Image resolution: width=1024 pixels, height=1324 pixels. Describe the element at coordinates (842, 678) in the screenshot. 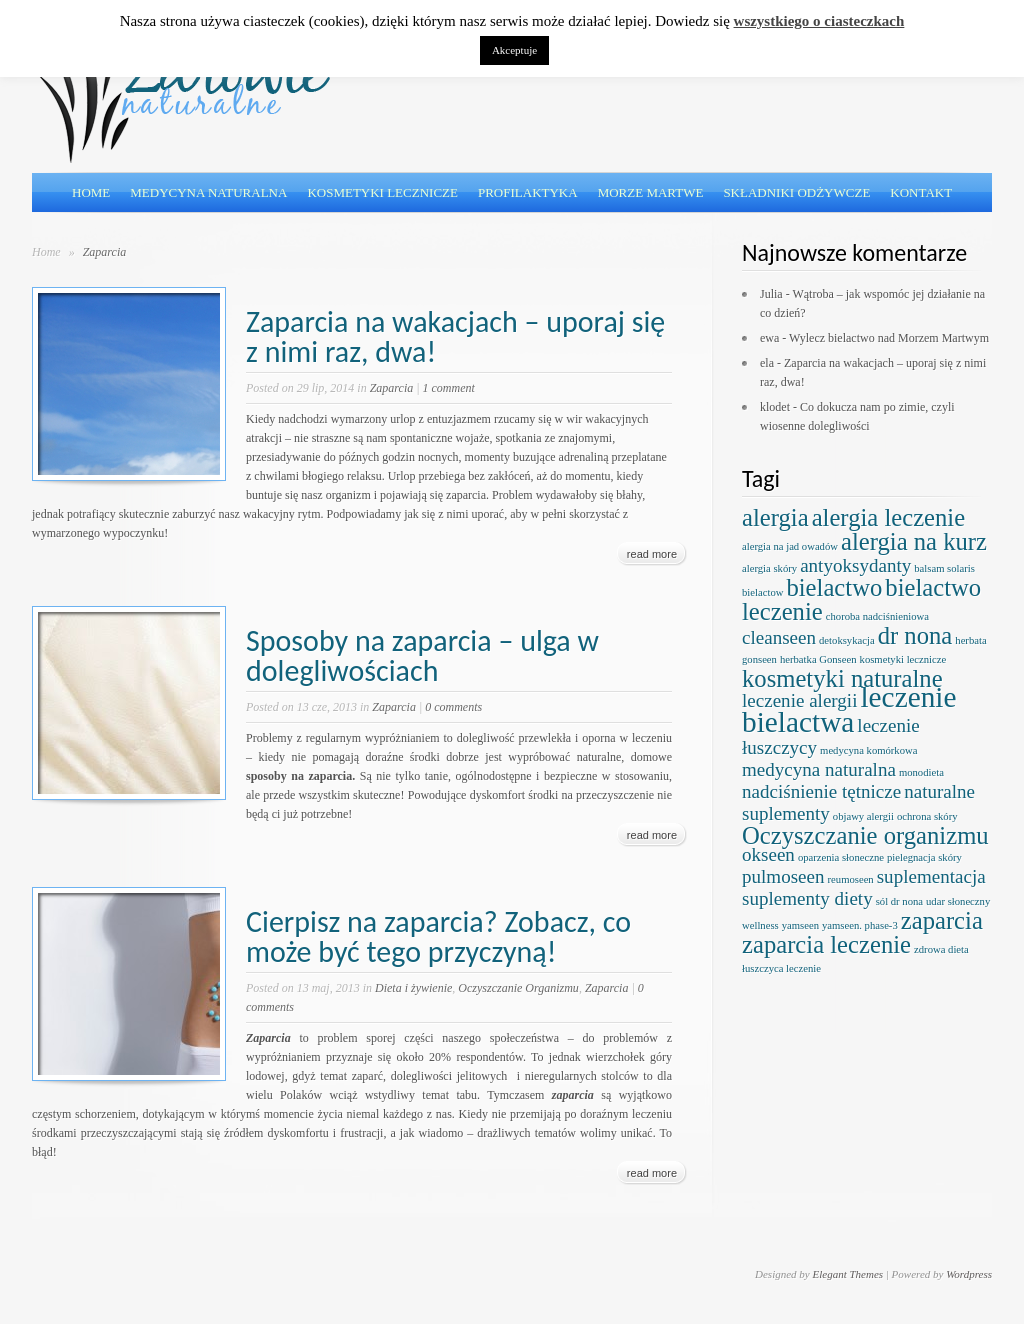

I see `kosmetyki naturalne [kosmetyki naturalne (3 elementy)]` at that location.